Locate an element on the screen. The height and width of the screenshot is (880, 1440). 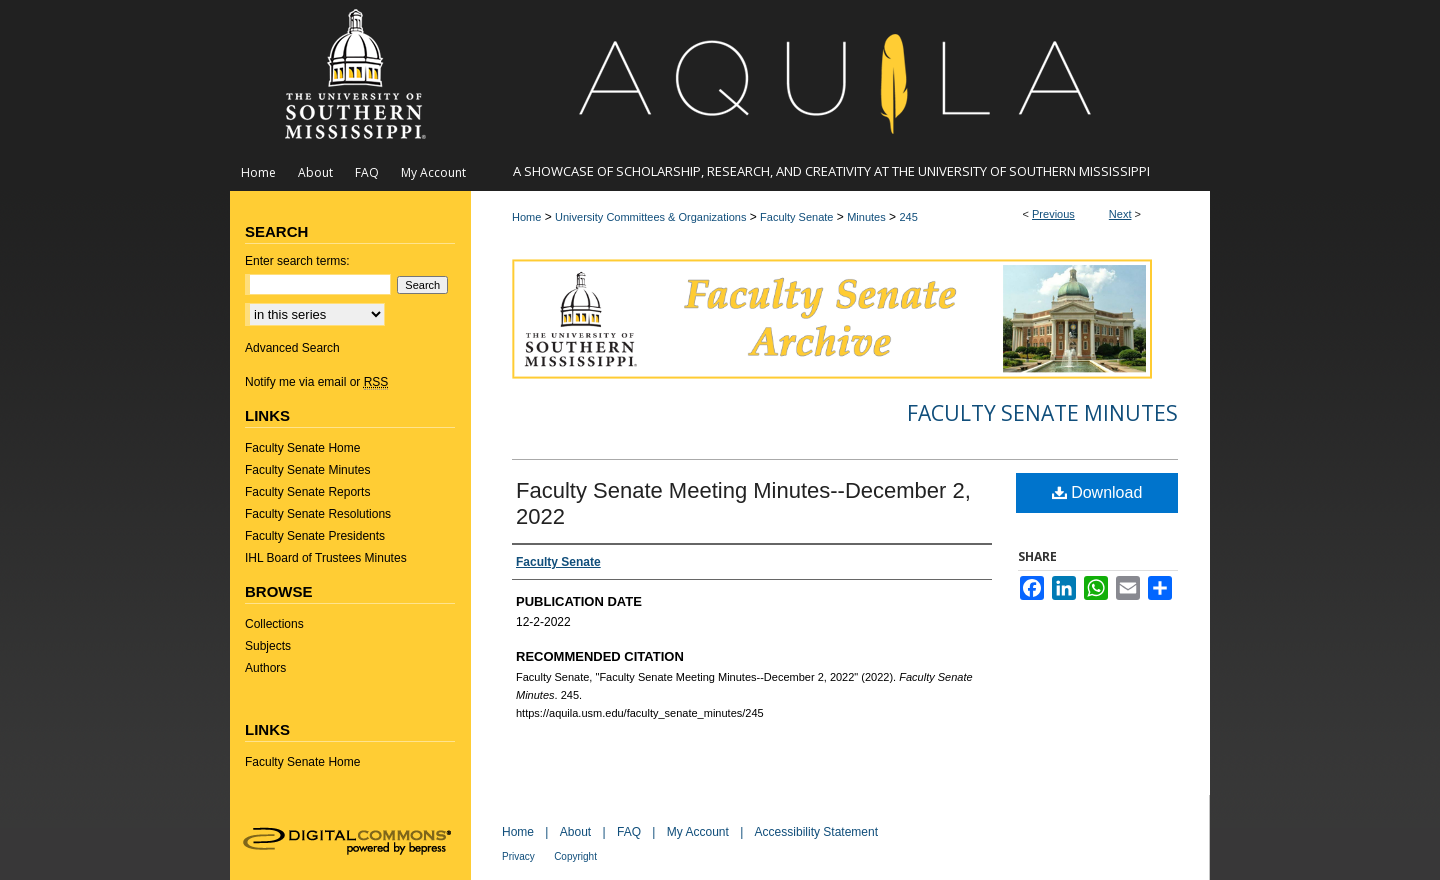
Download is located at coordinates (1097, 492).